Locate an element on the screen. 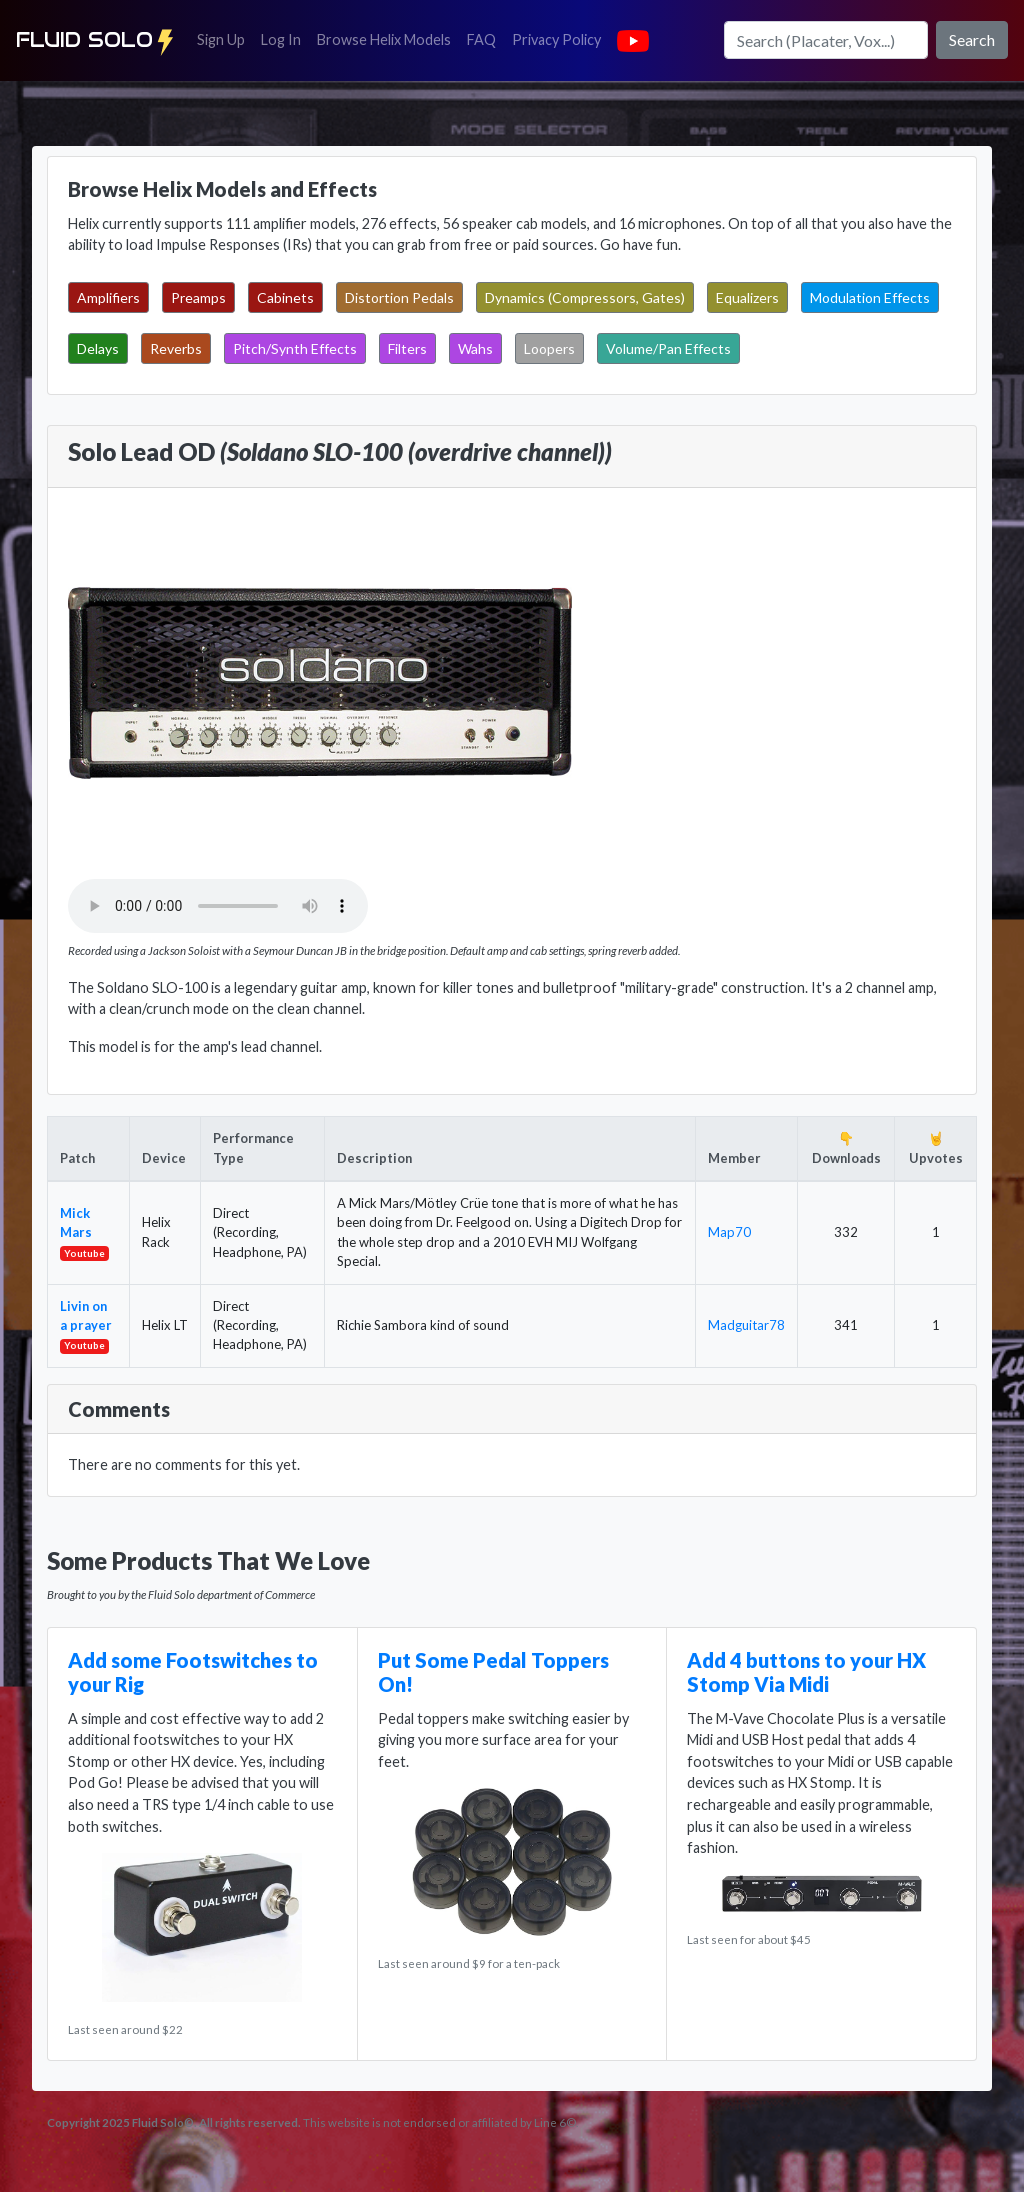  Map70 is located at coordinates (729, 1232).